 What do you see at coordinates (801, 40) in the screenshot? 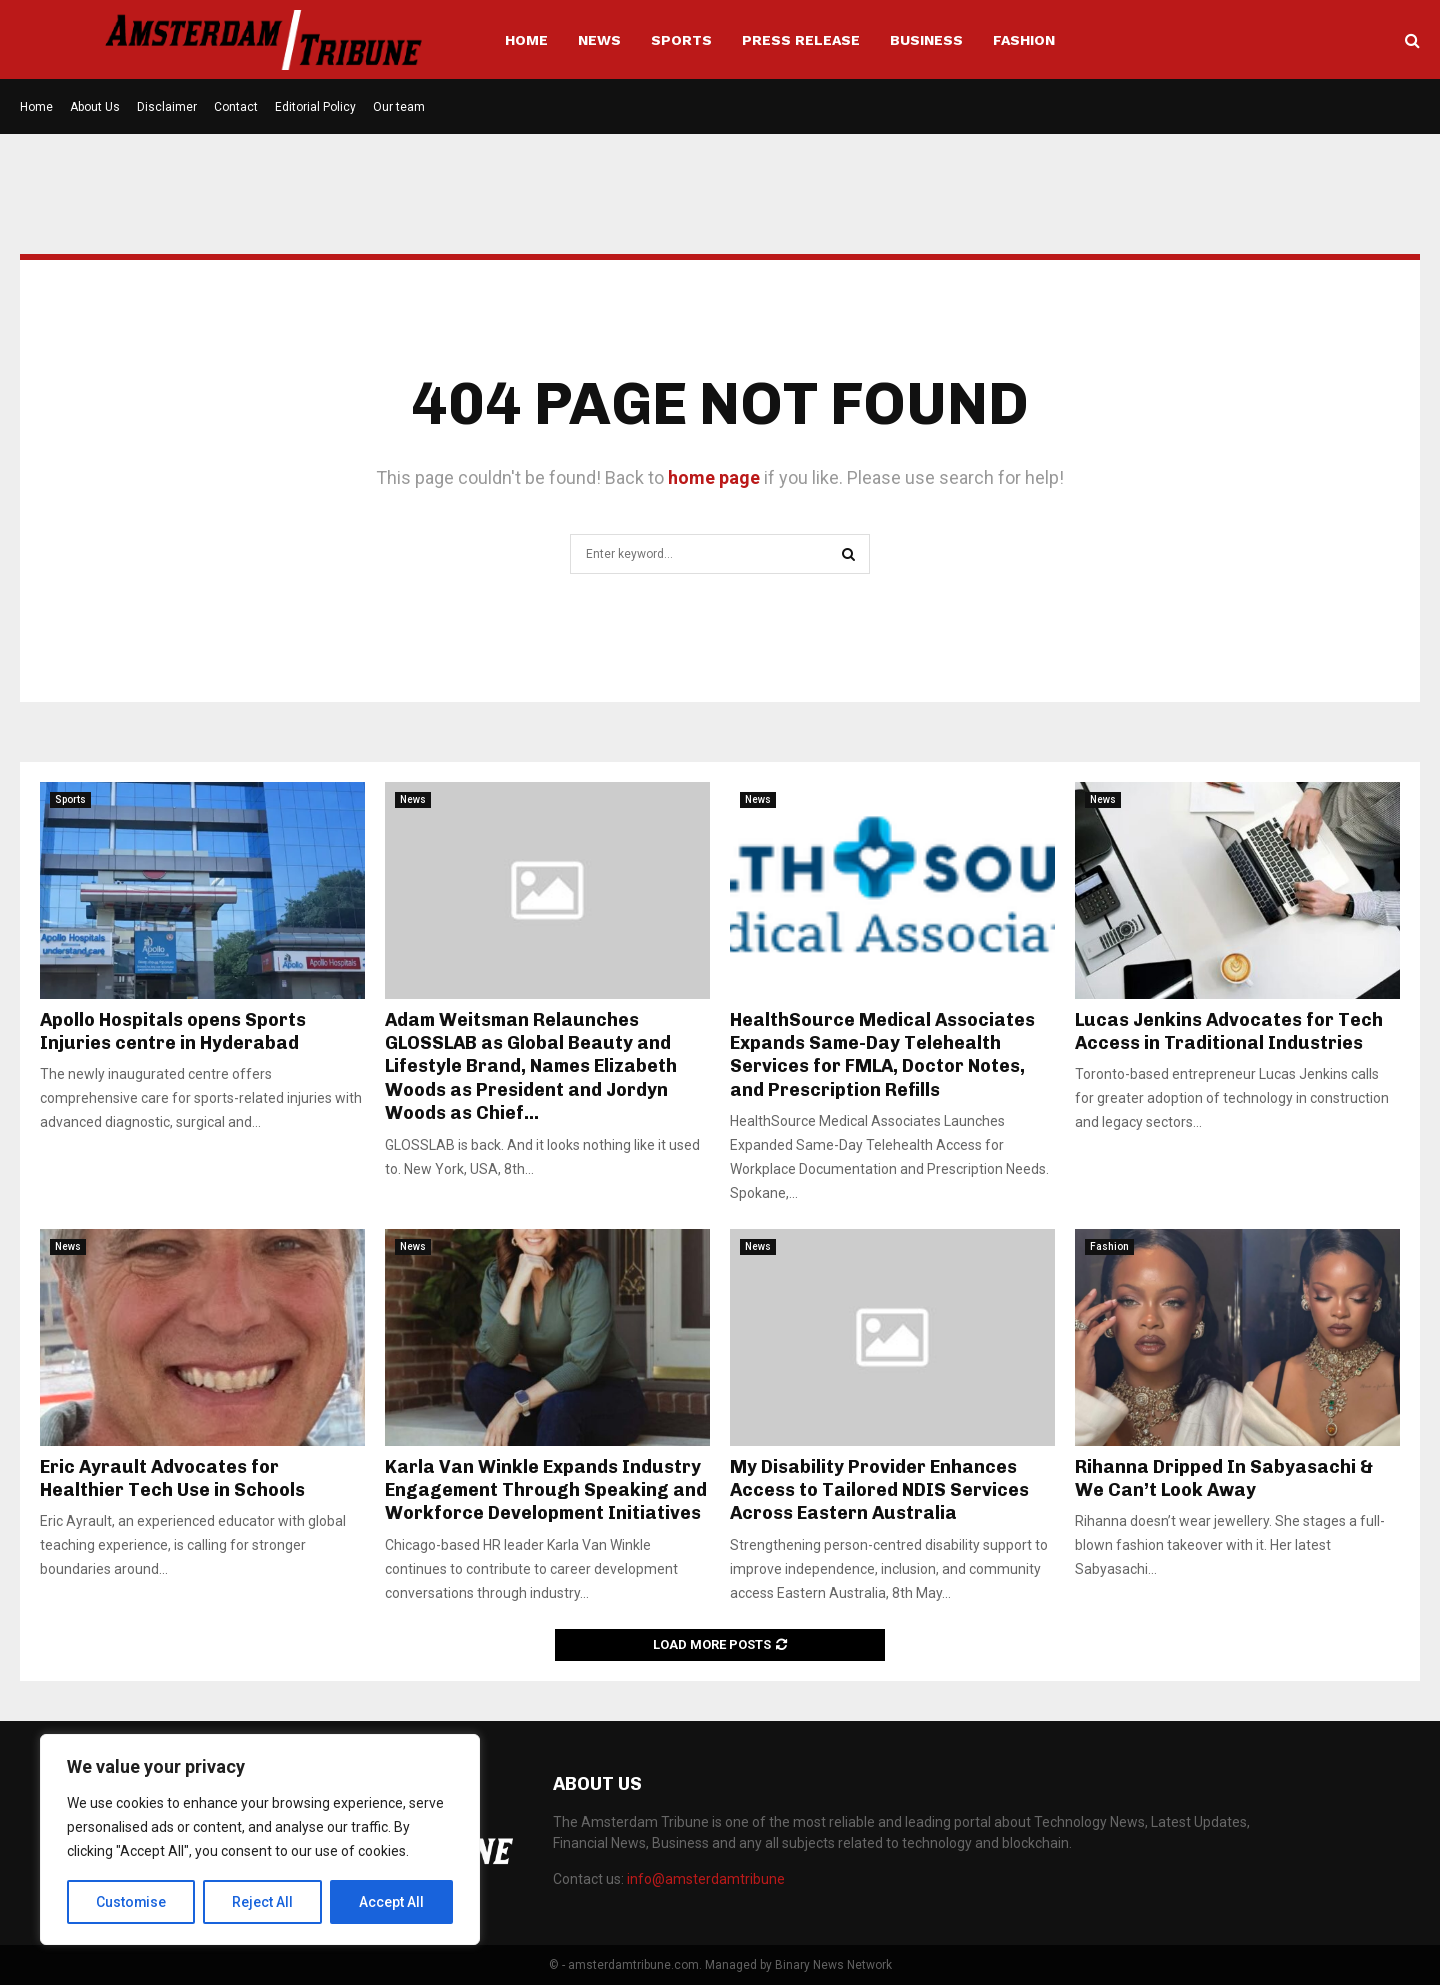
I see `Press Release` at bounding box center [801, 40].